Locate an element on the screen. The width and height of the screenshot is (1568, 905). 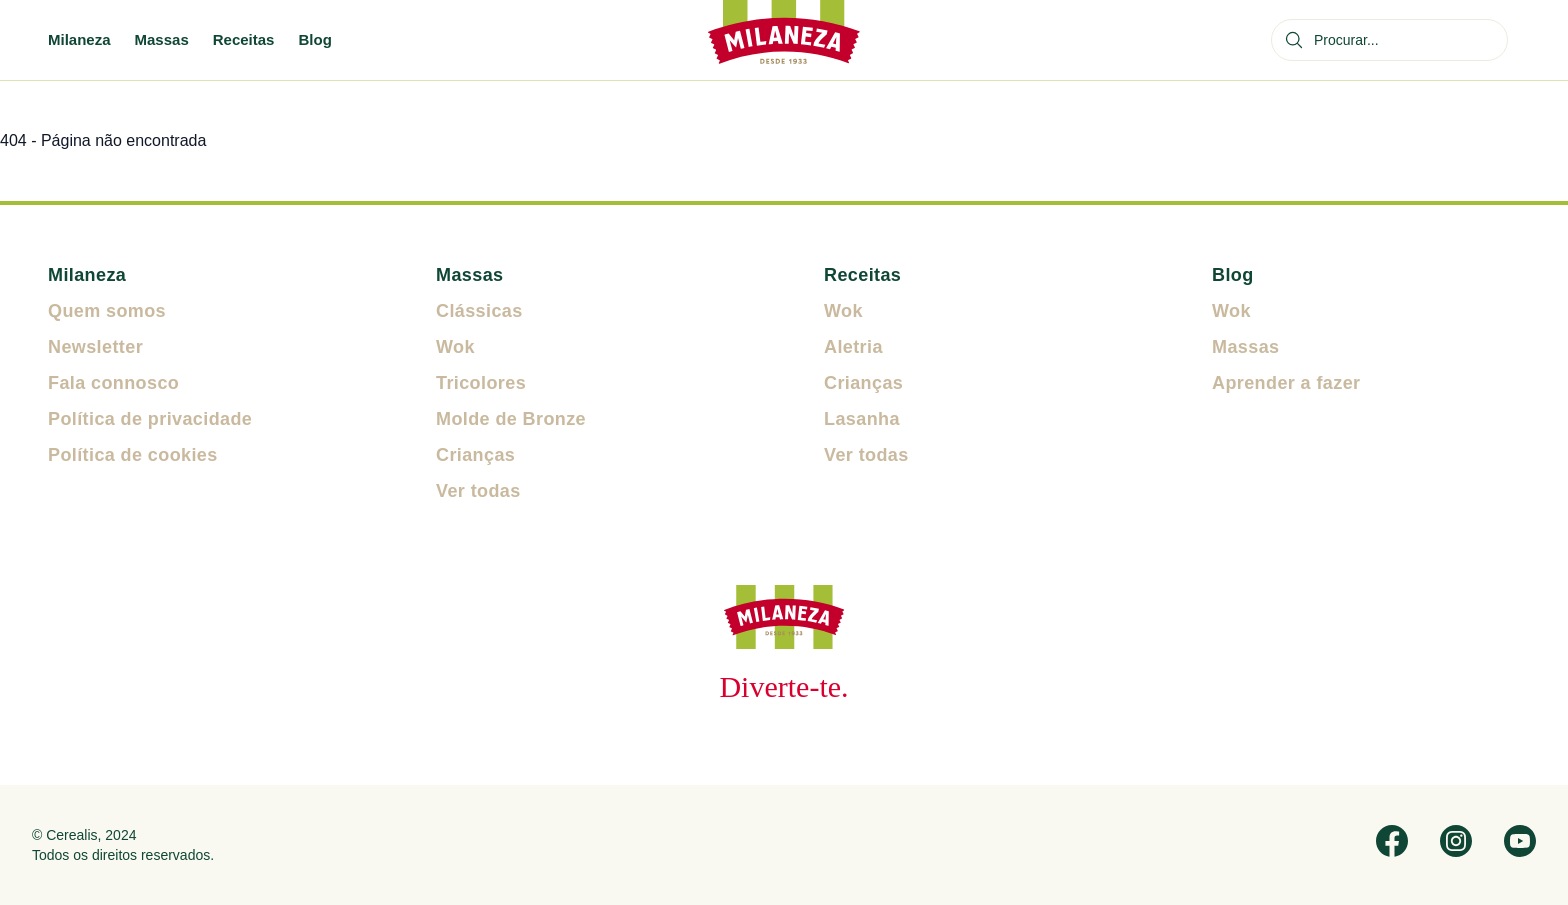
Crianças is located at coordinates (475, 455).